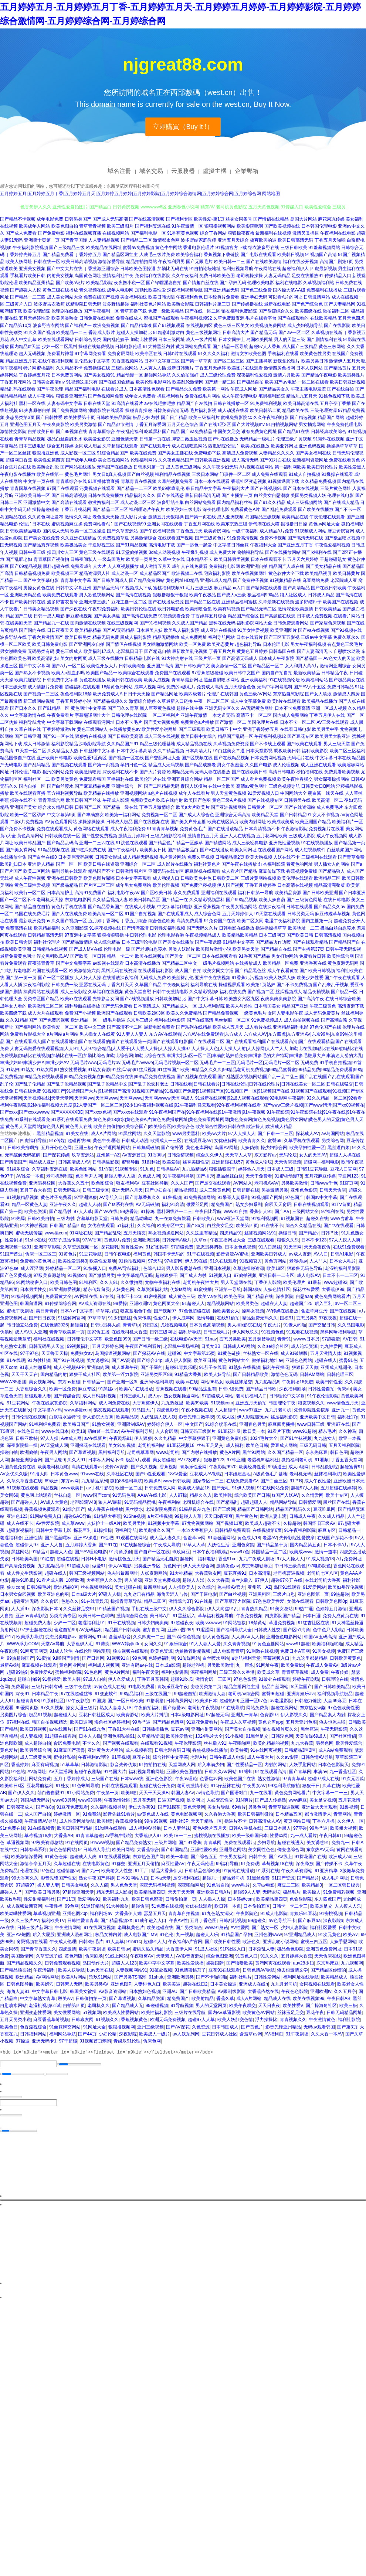  I want to click on 国产三级观看, so click(192, 729).